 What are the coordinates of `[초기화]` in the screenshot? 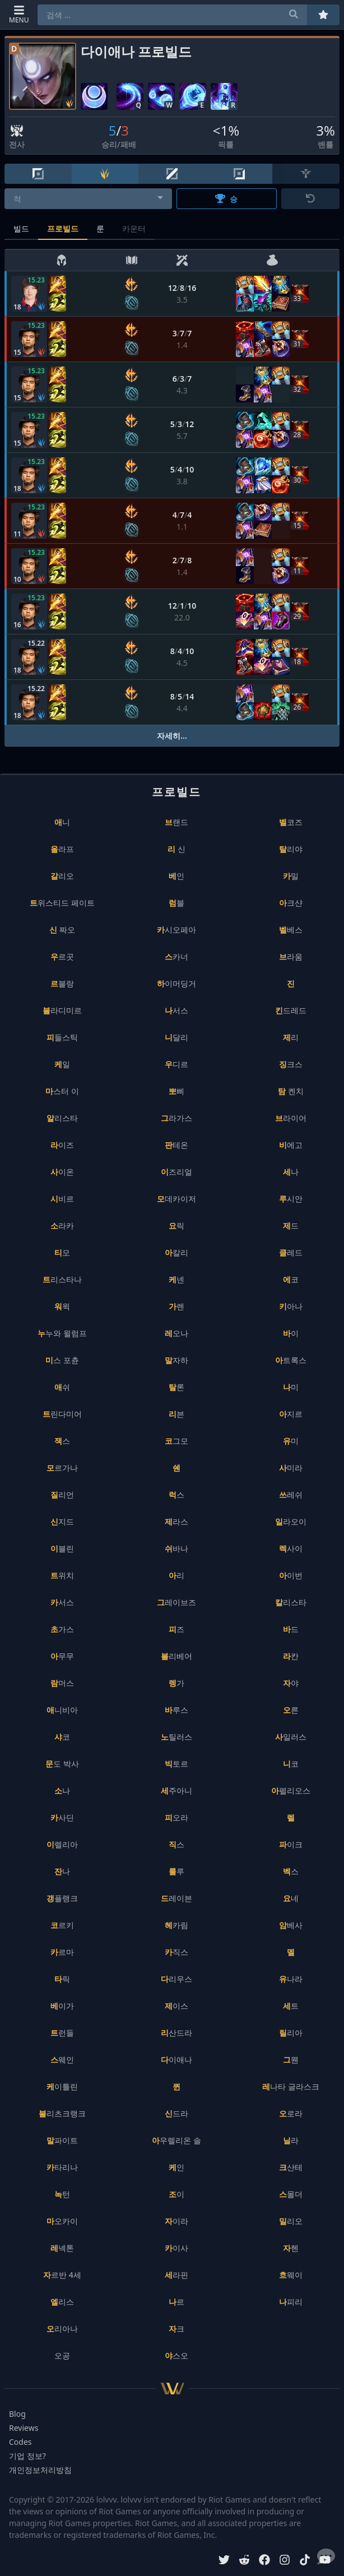 It's located at (310, 198).